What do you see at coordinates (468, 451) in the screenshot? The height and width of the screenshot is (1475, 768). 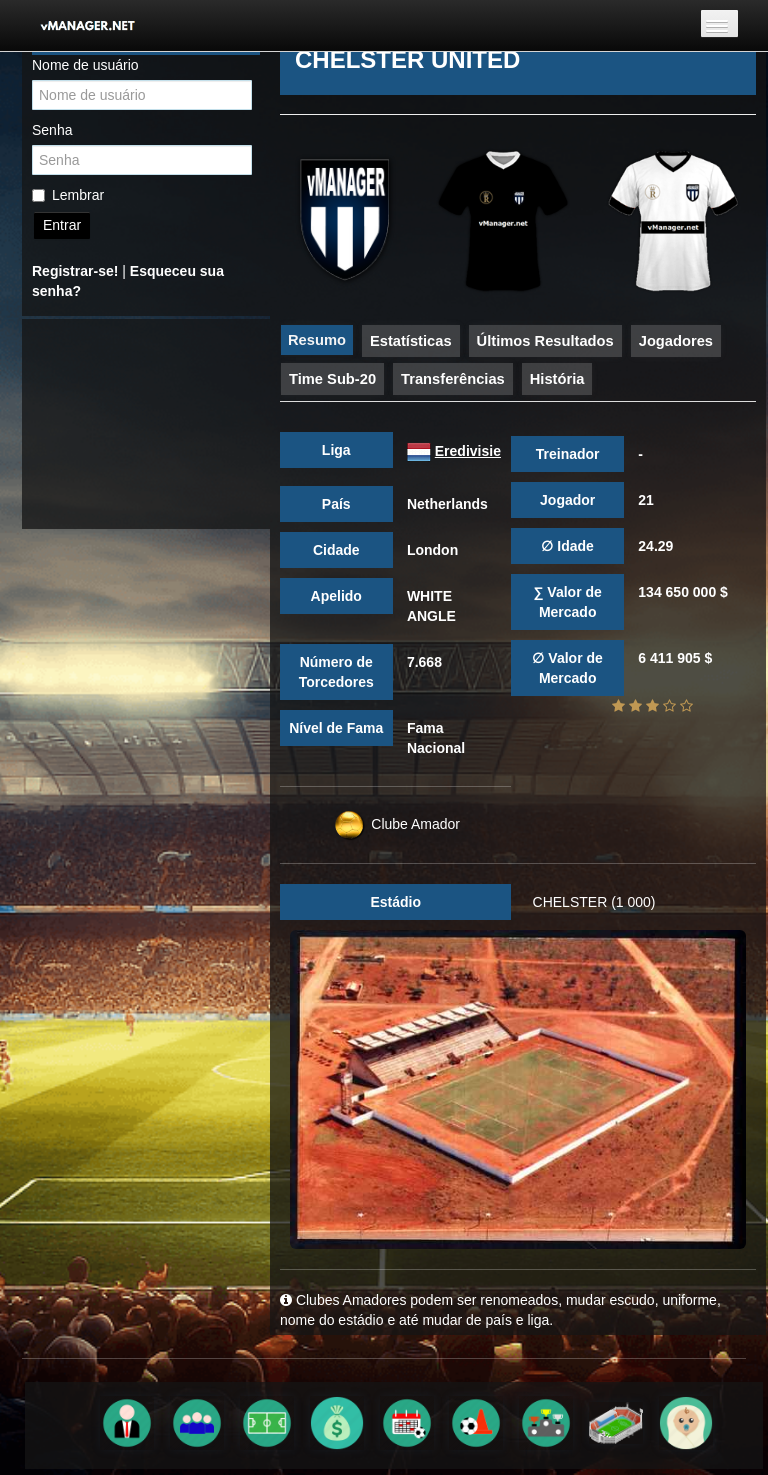 I see `Eredivisie` at bounding box center [468, 451].